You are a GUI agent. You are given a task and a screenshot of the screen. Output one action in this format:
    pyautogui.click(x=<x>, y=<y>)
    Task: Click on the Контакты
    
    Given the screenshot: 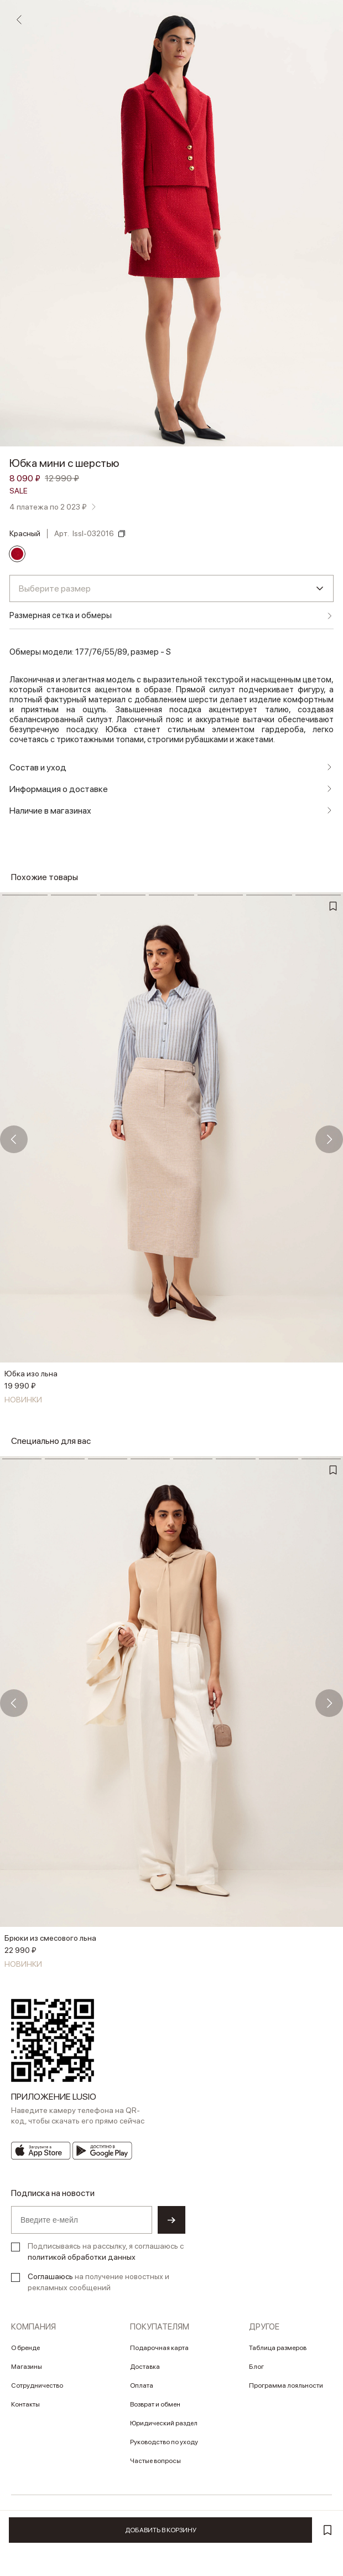 What is the action you would take?
    pyautogui.click(x=25, y=2404)
    